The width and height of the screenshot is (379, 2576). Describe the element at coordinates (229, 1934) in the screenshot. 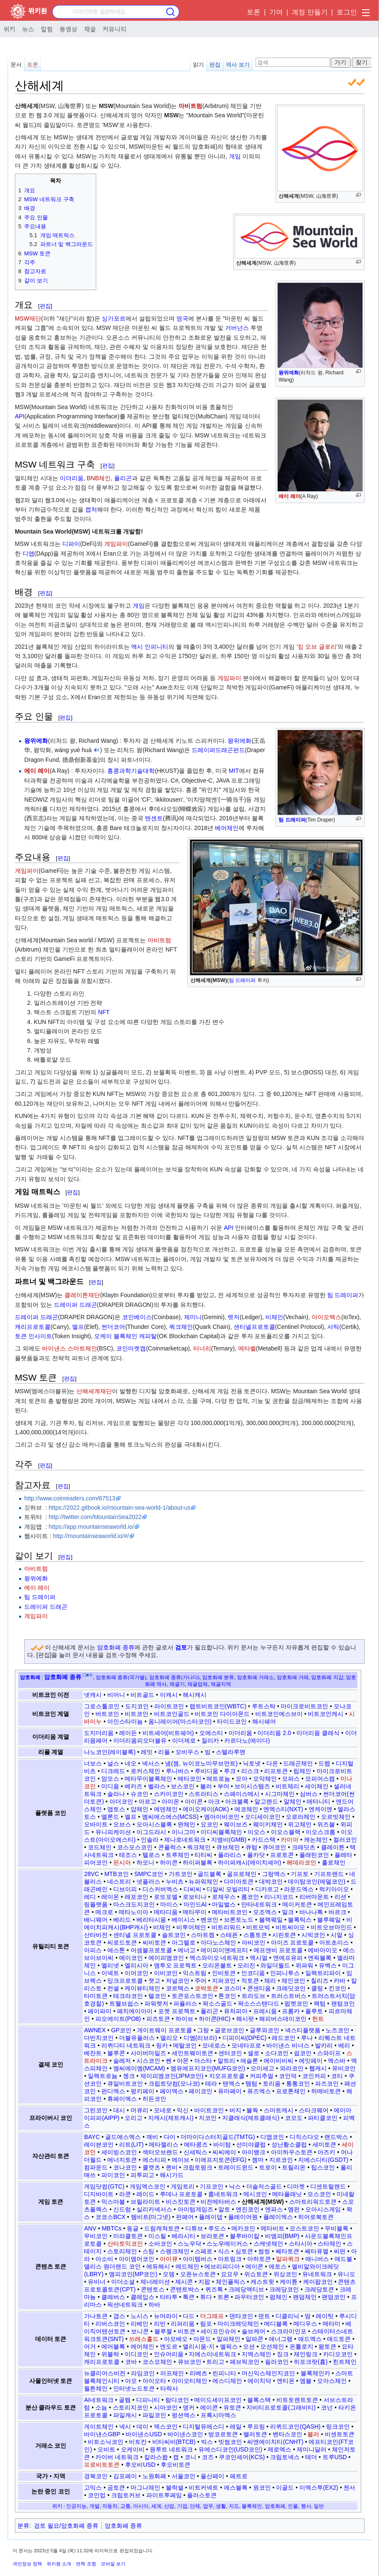

I see `스테픈` at that location.